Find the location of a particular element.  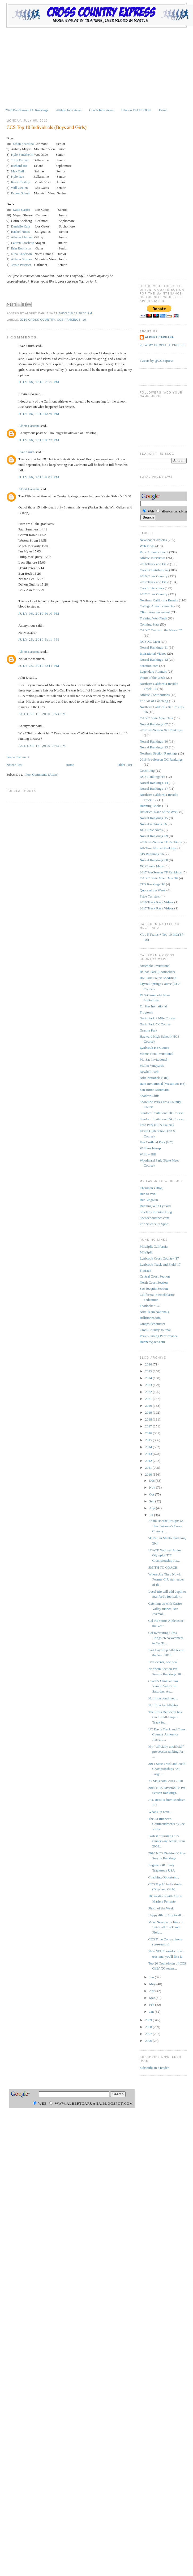

Older Post is located at coordinates (125, 765).